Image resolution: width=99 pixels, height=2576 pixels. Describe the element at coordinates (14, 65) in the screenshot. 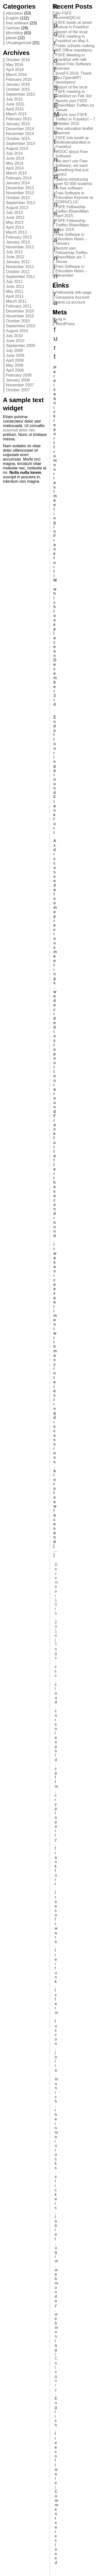

I see `May 2016` at that location.